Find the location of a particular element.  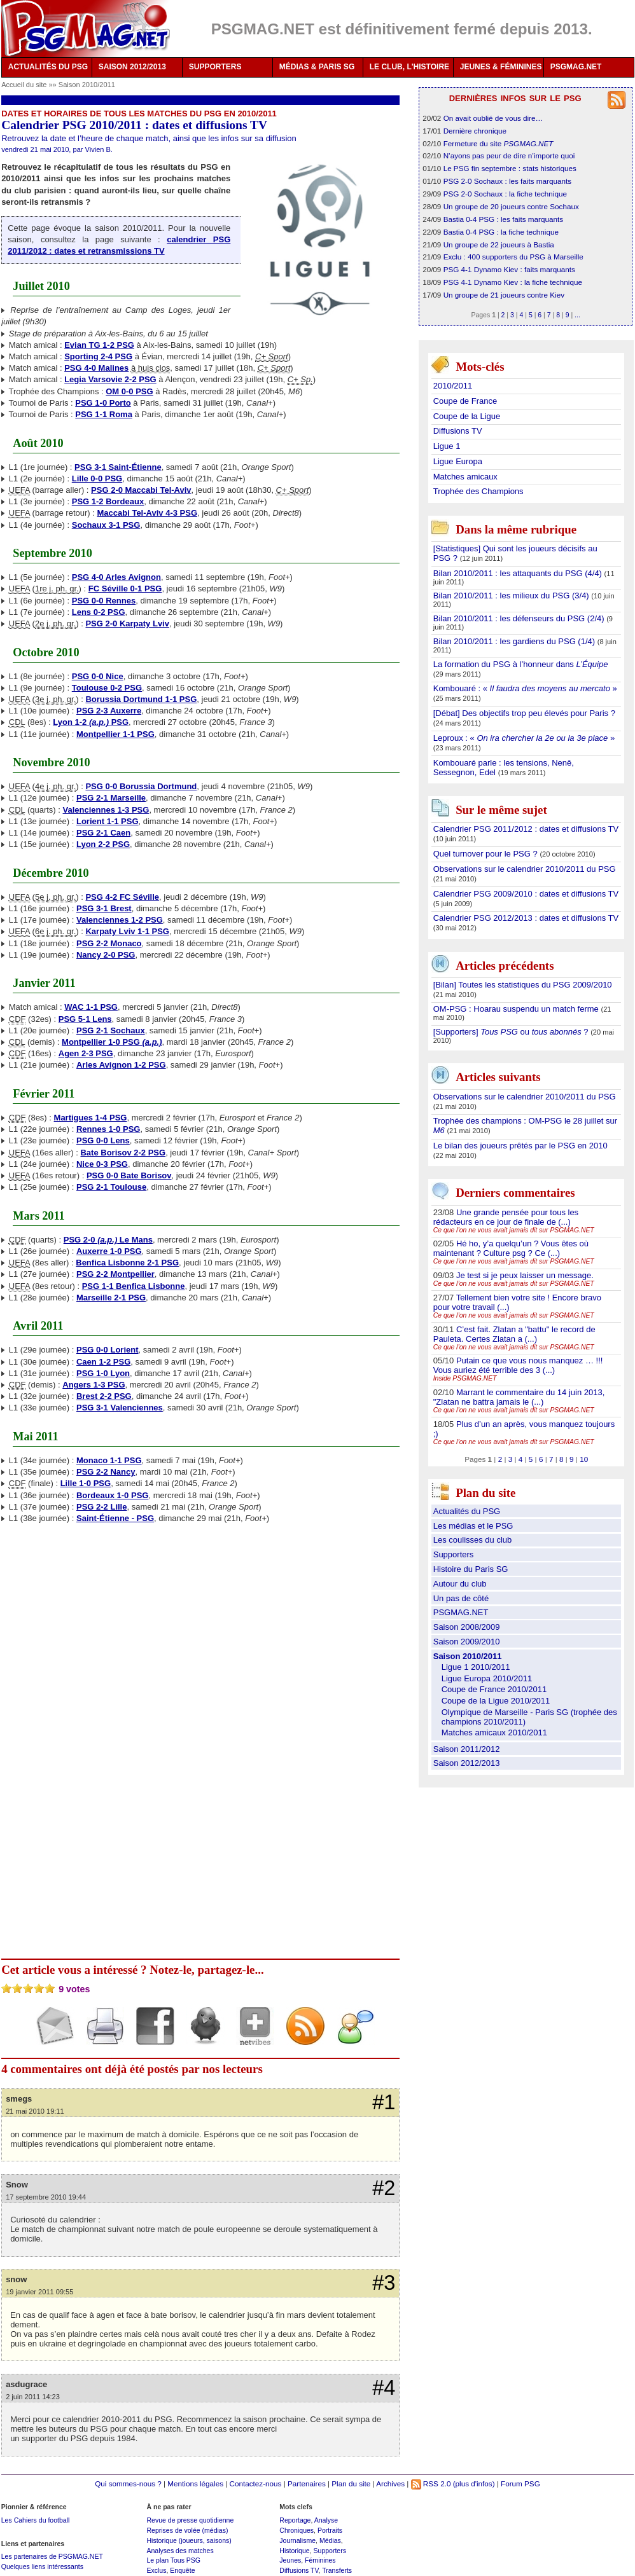

Les partenaires de PSGMAG.NET is located at coordinates (52, 2556).